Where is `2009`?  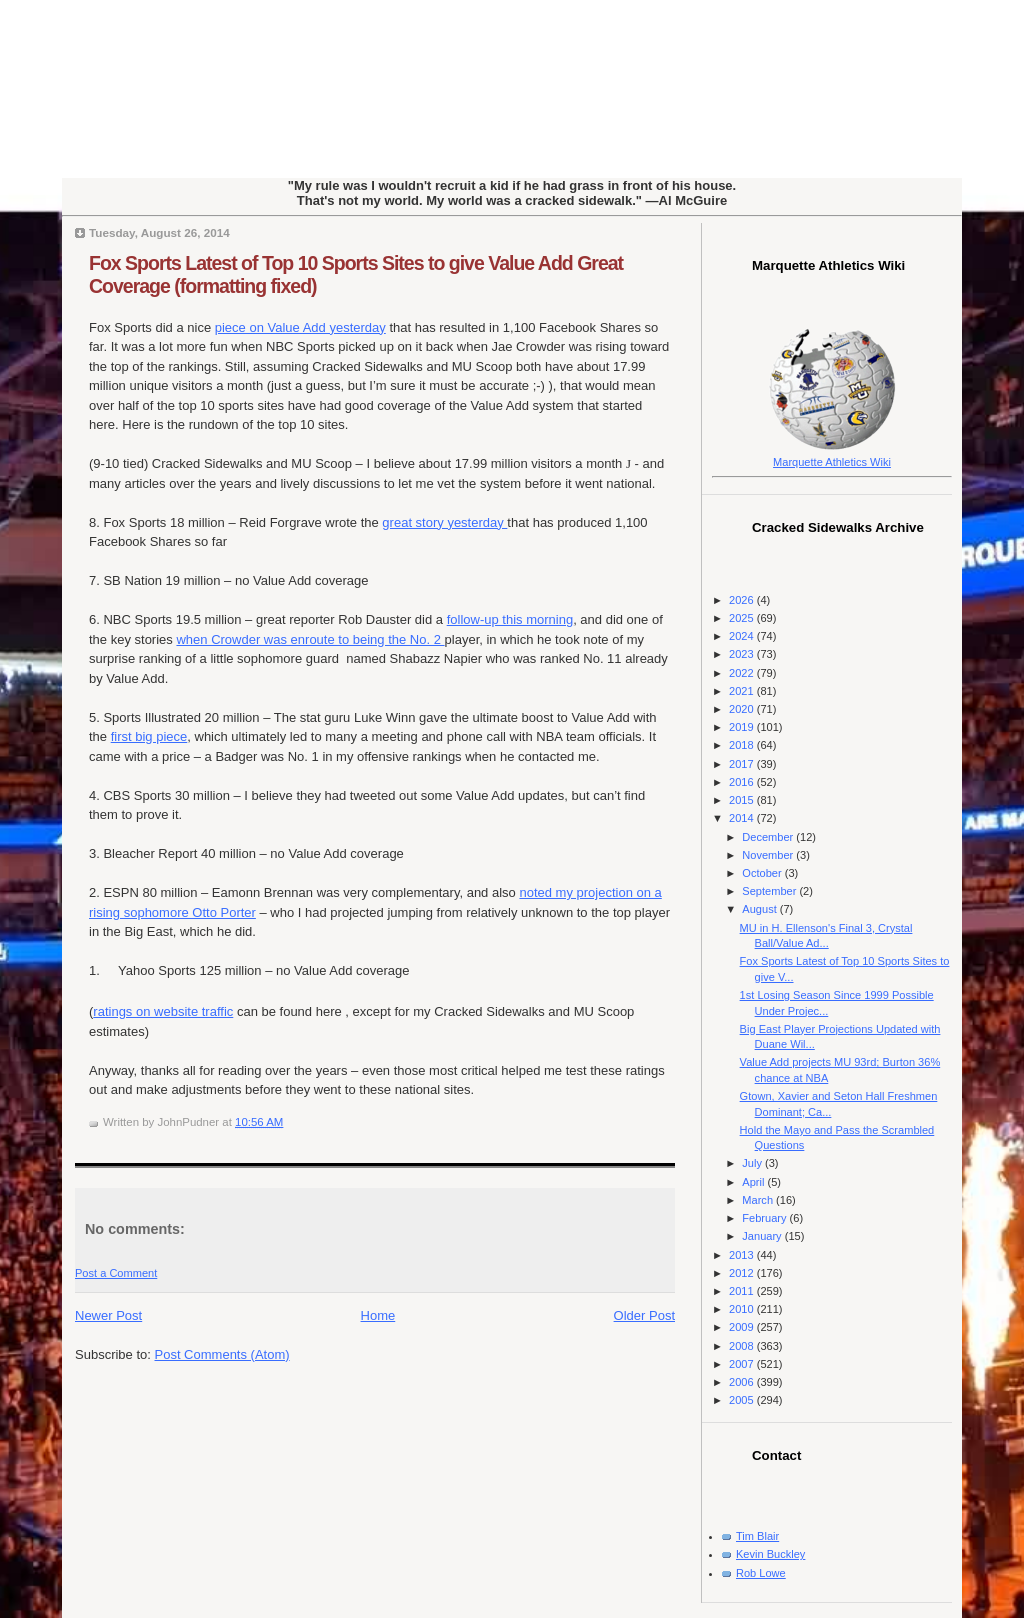
2009 is located at coordinates (743, 1327).